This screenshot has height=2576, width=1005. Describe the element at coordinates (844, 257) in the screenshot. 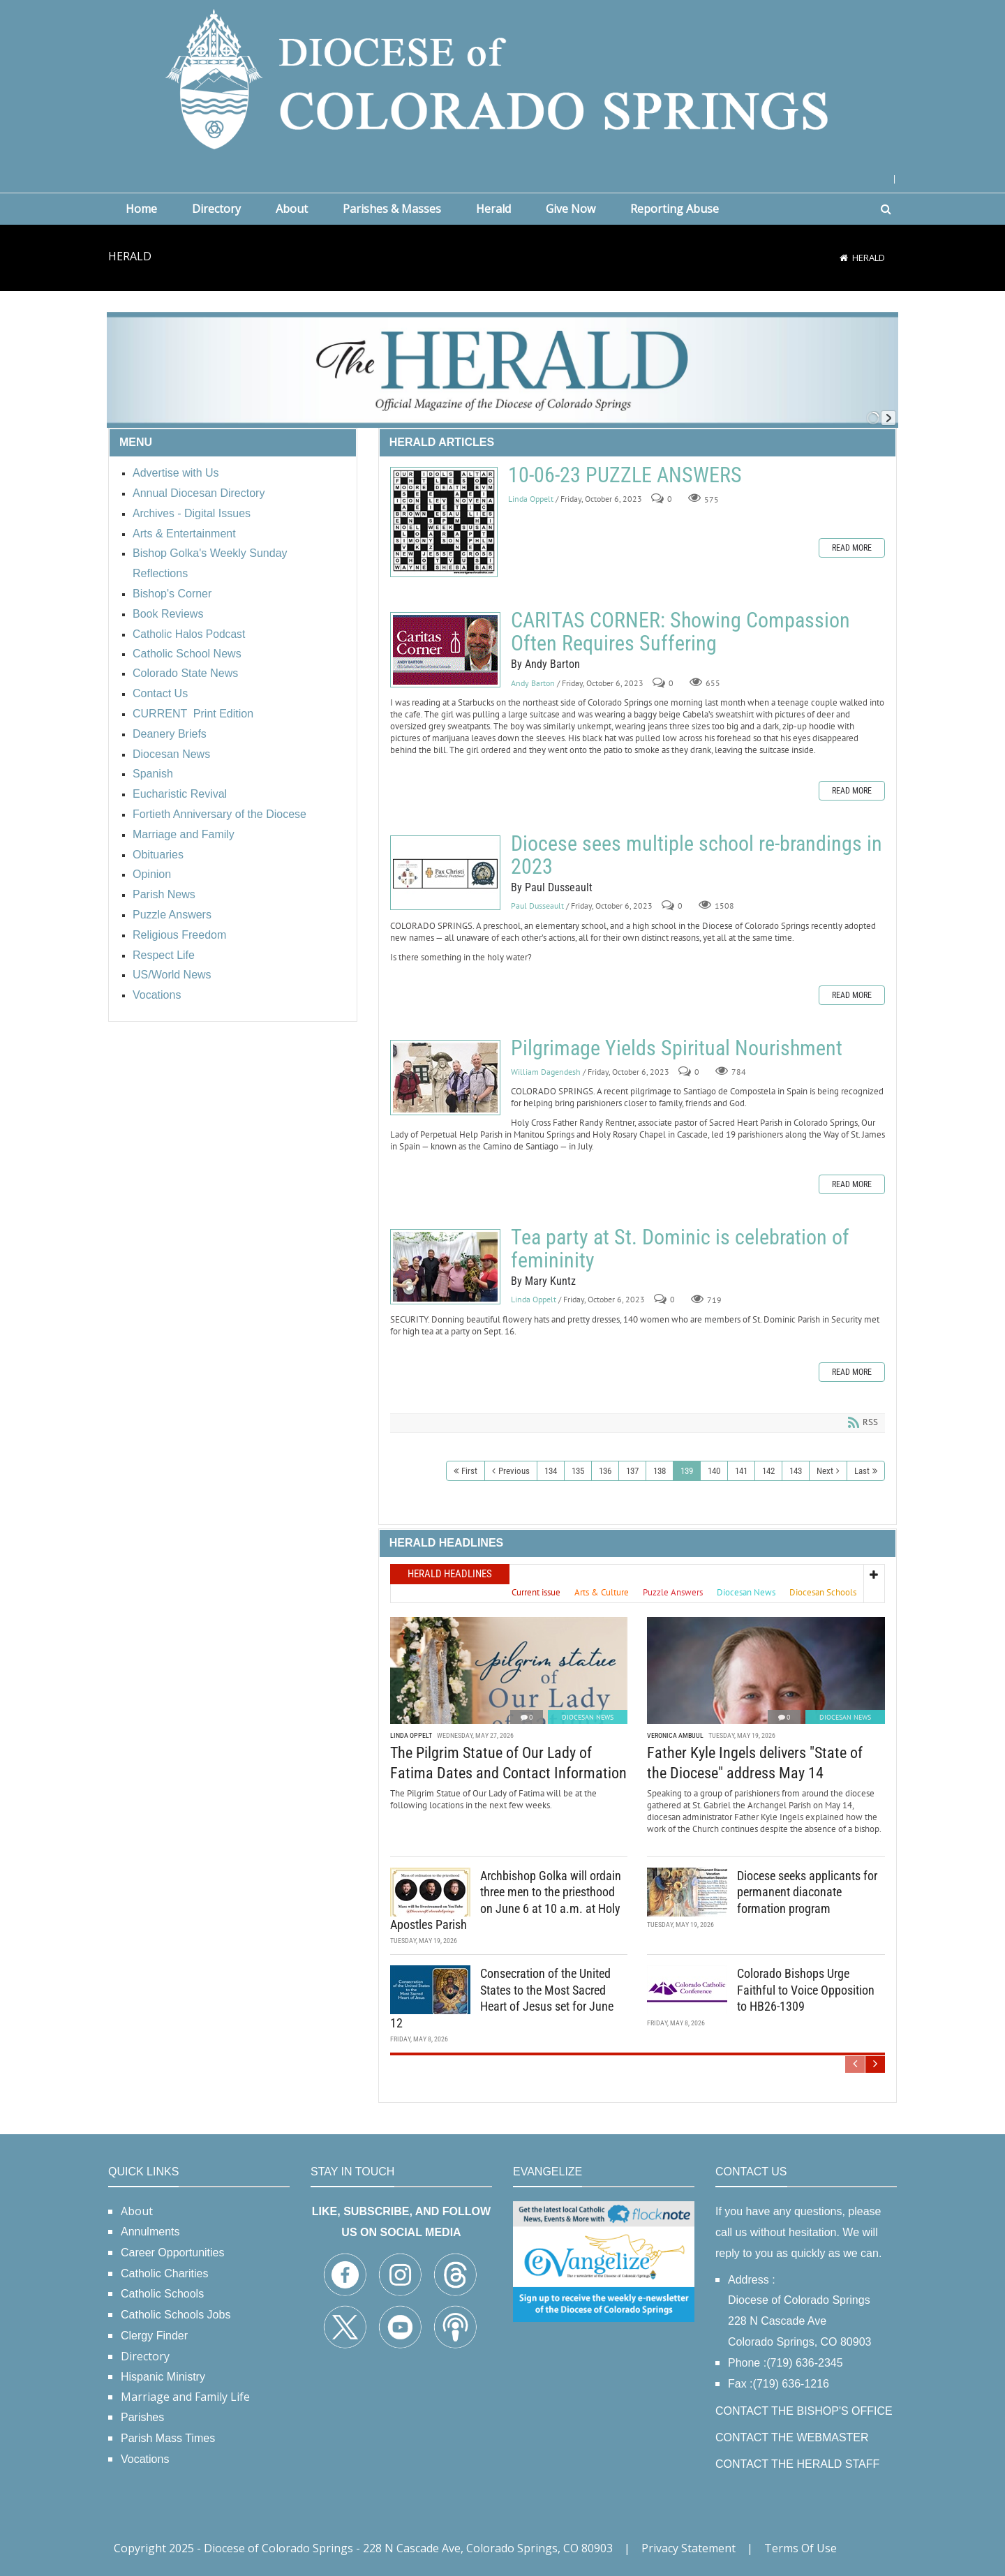

I see `[Home]` at that location.